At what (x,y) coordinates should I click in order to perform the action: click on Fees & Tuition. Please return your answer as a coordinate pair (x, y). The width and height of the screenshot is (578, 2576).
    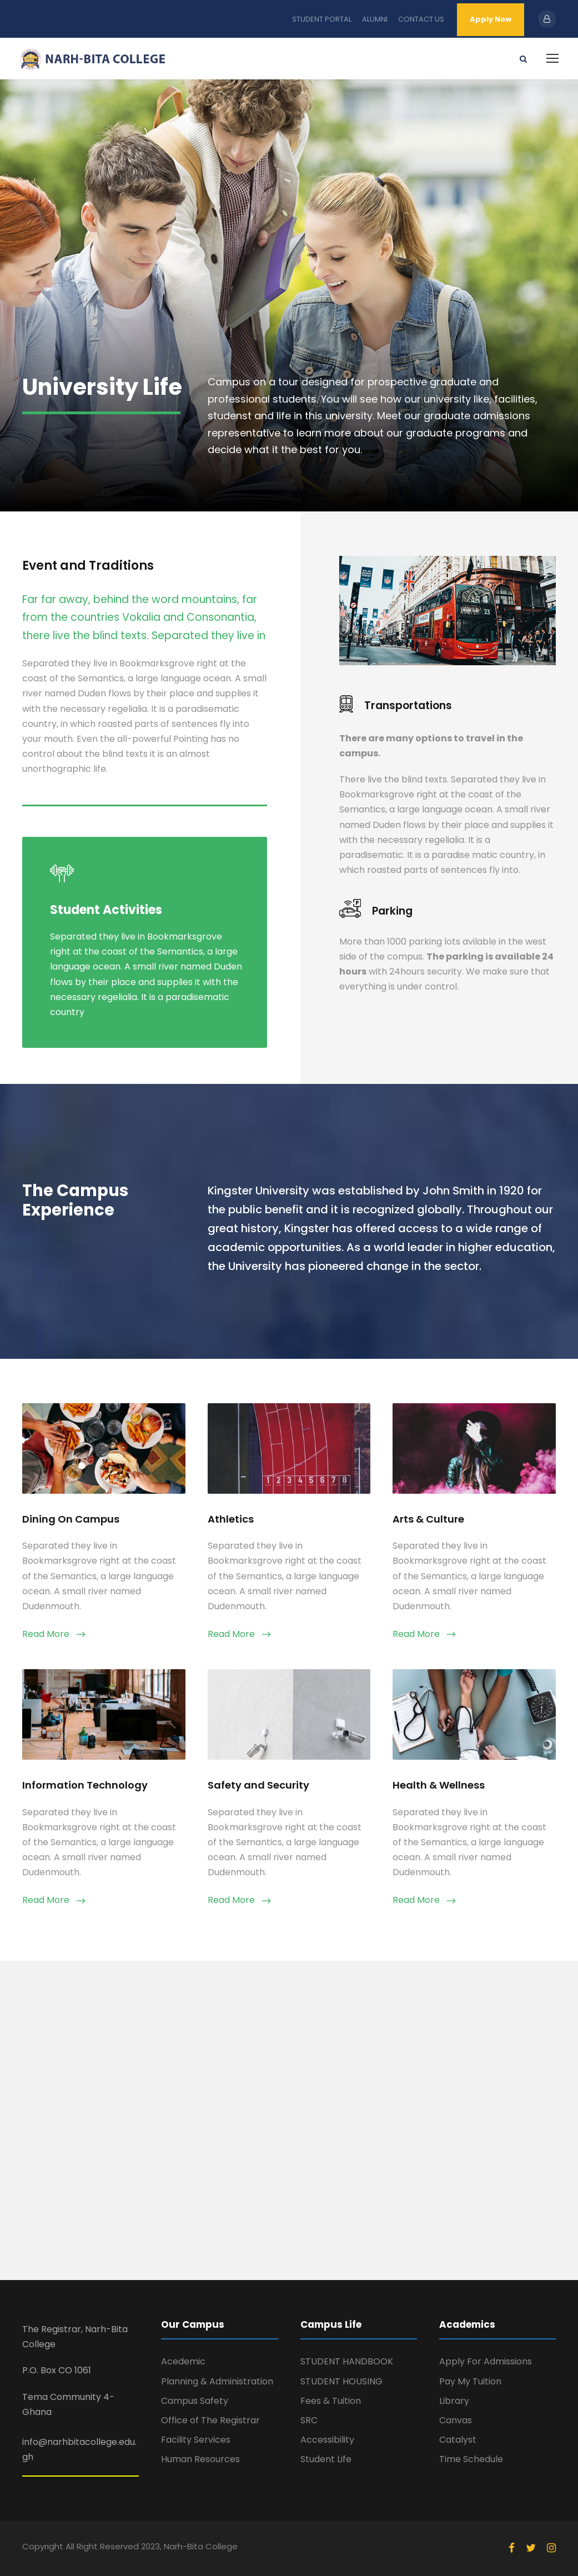
    Looking at the image, I should click on (330, 2400).